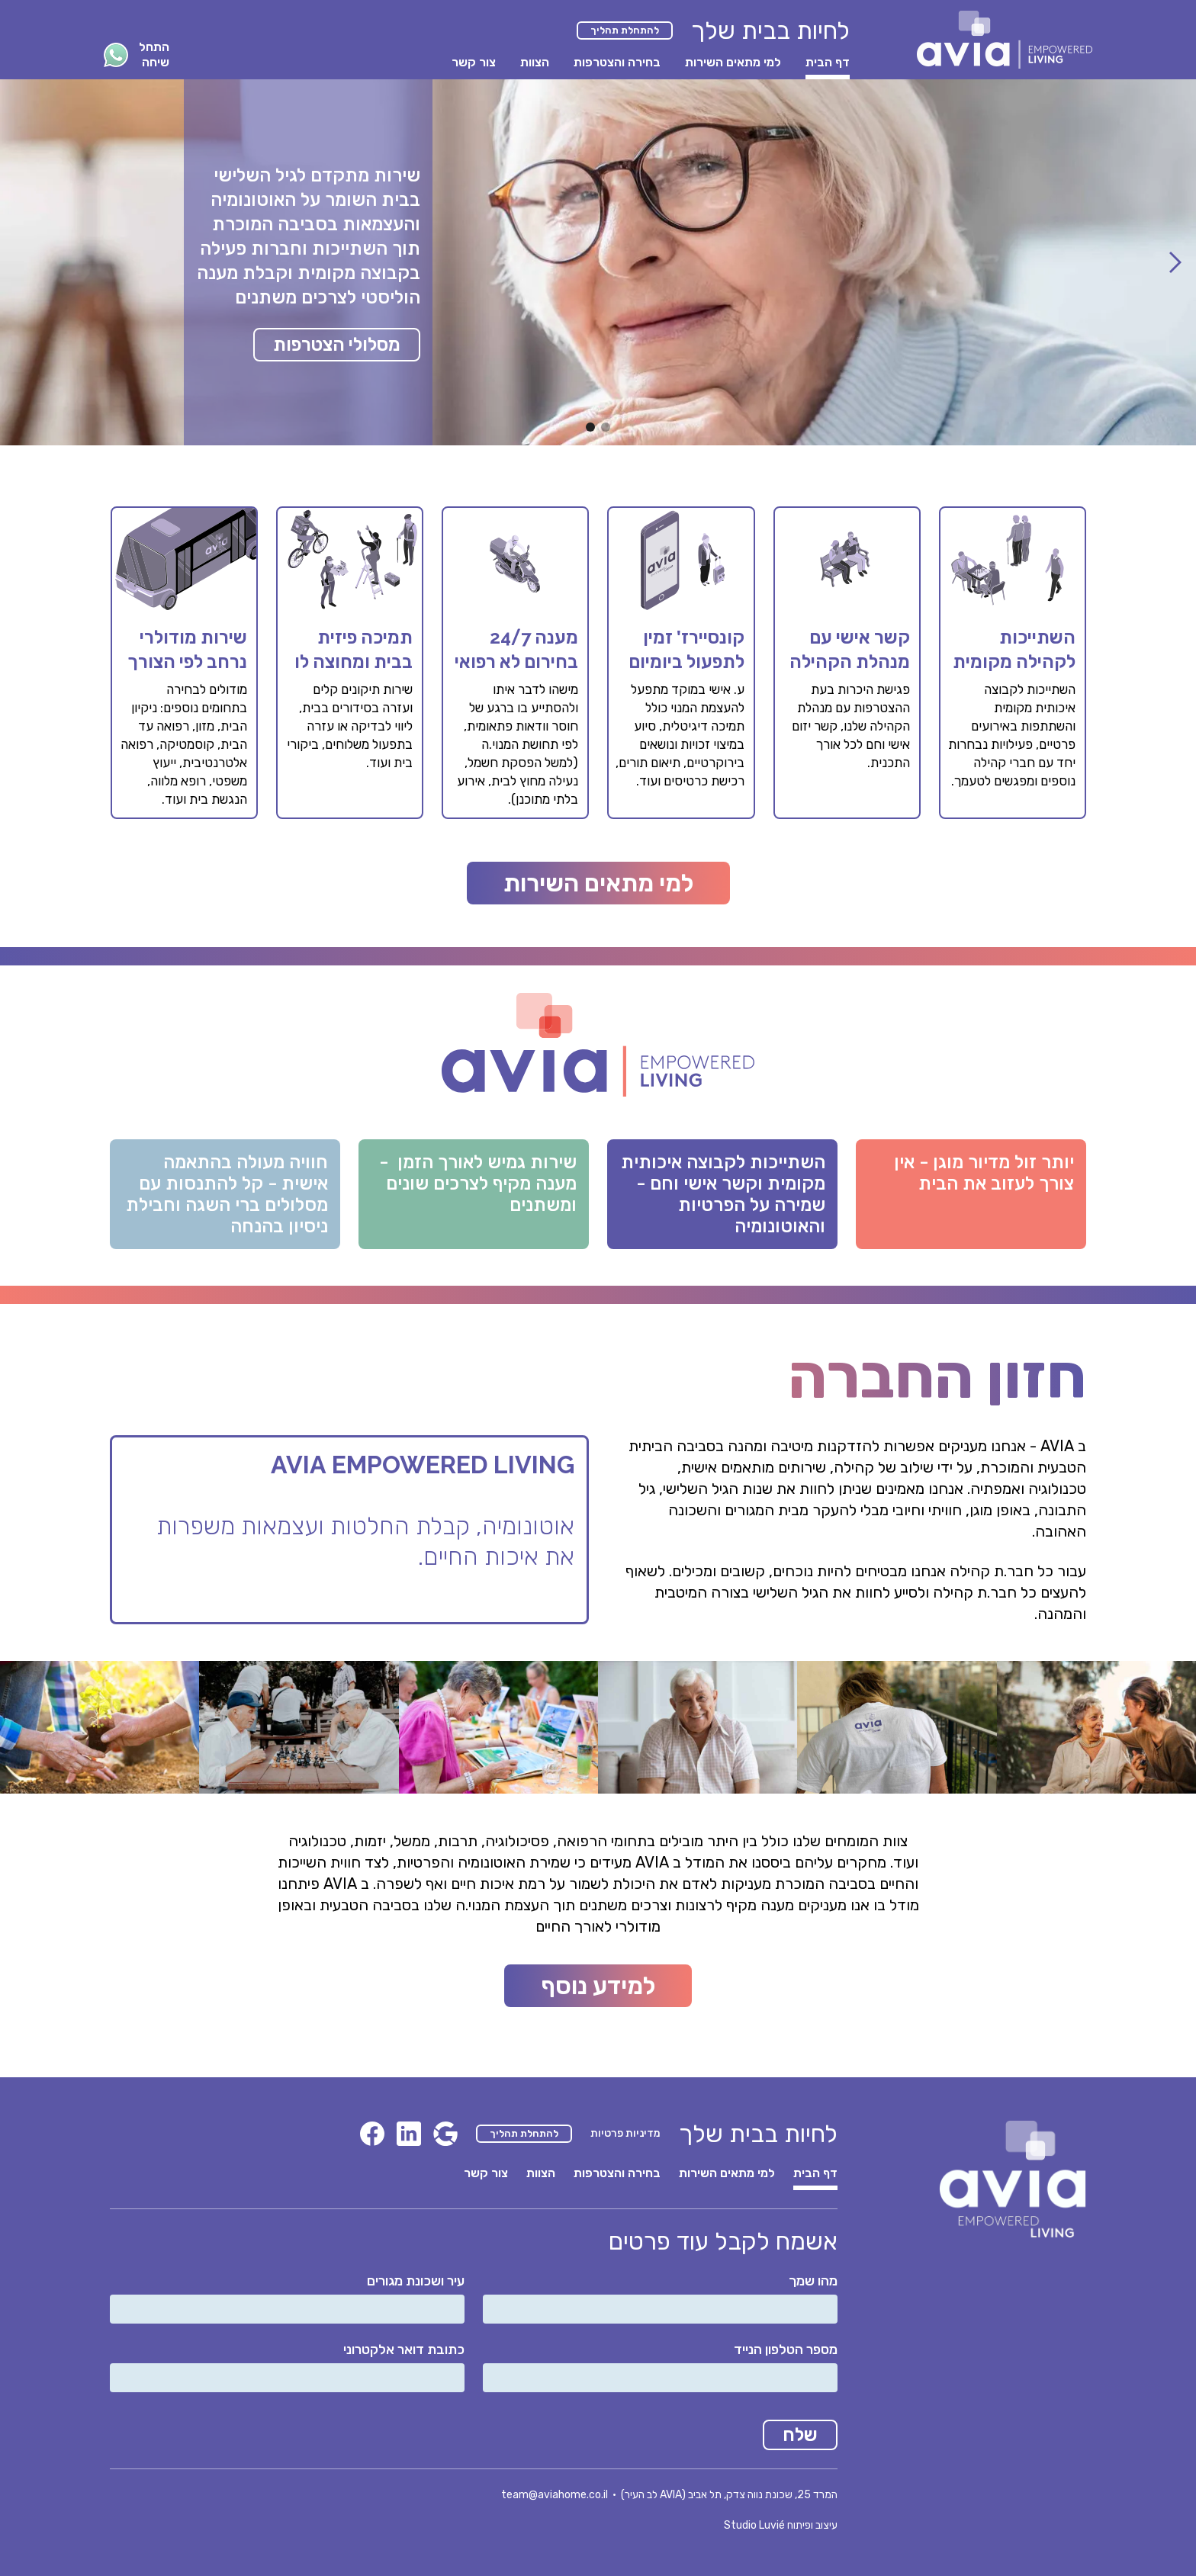  What do you see at coordinates (416, 2281) in the screenshot?
I see `עיר ושכונת מגורים` at bounding box center [416, 2281].